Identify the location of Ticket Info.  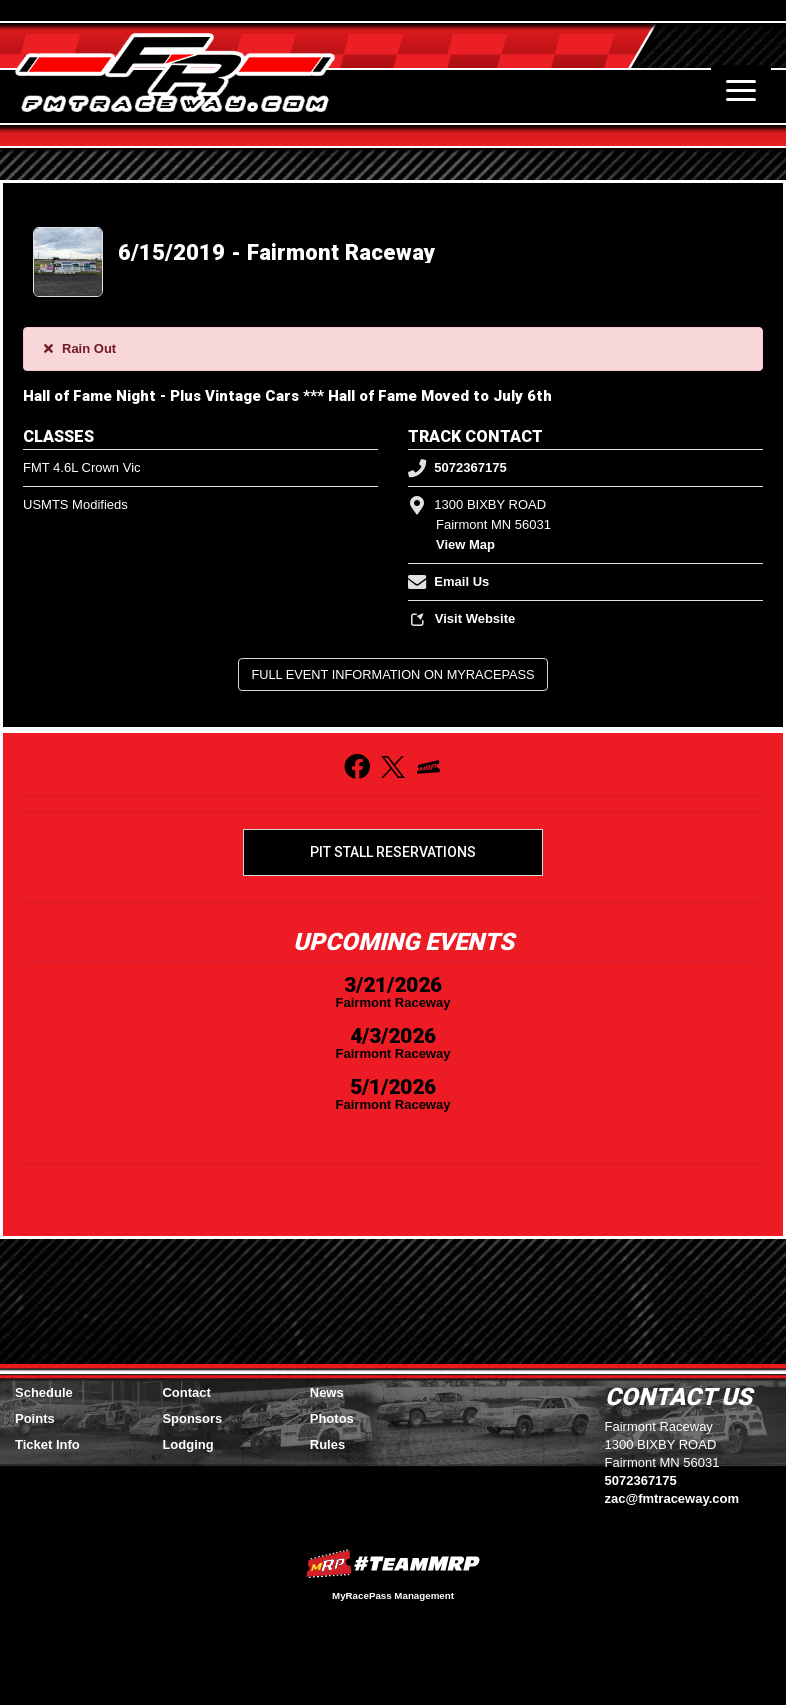
(47, 1444).